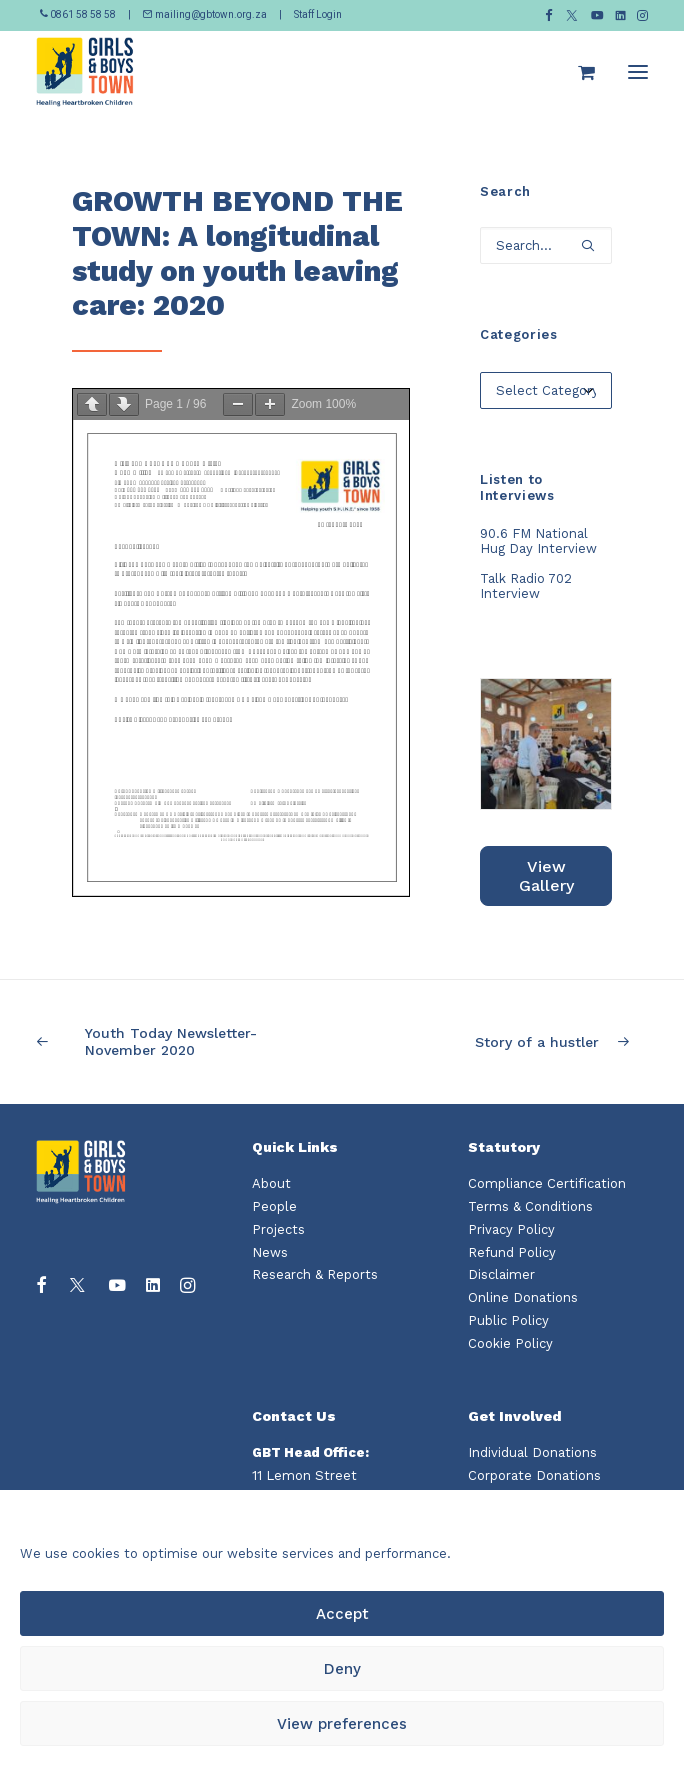 The height and width of the screenshot is (1771, 684). I want to click on Individual Donations, so click(532, 1452).